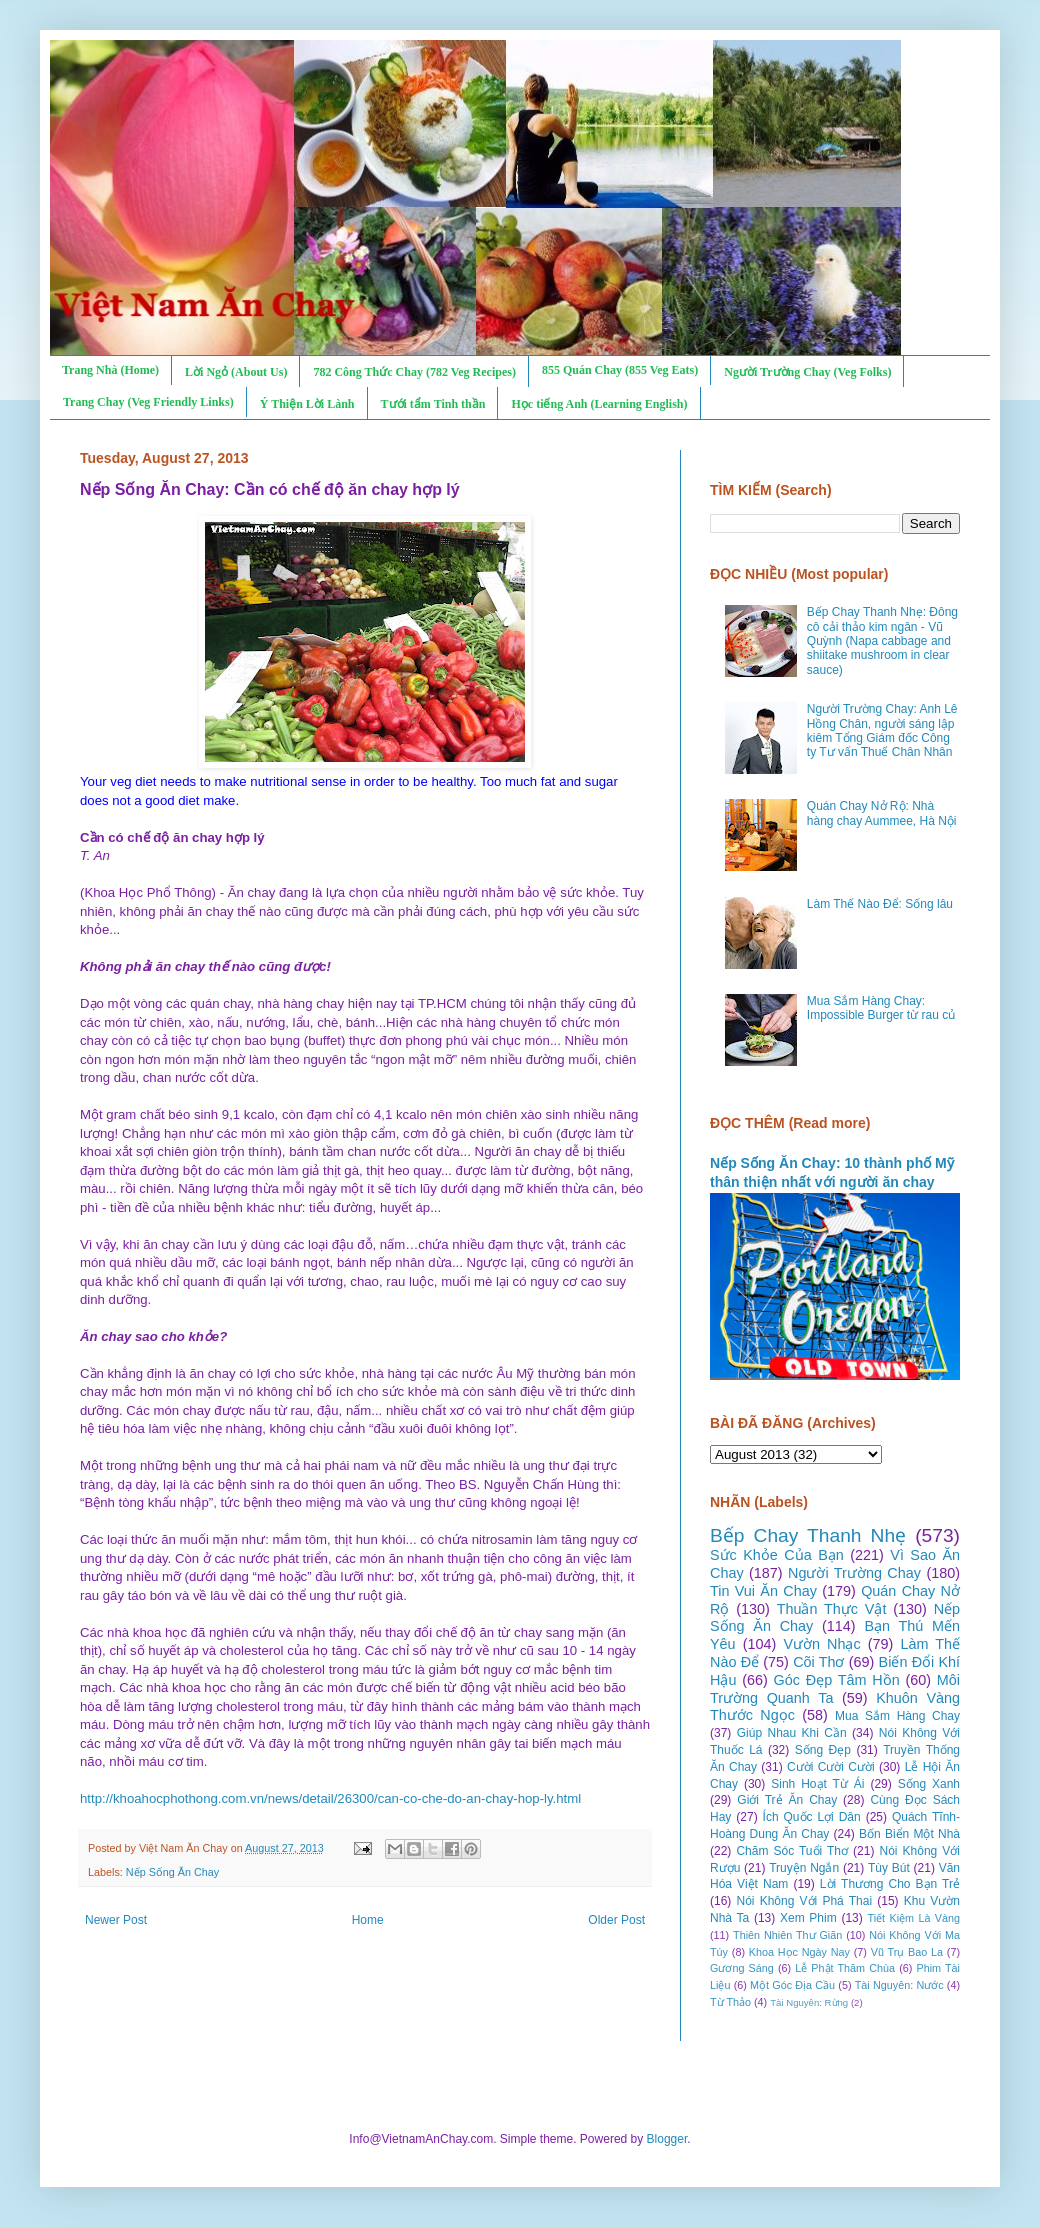 The width and height of the screenshot is (1040, 2228). What do you see at coordinates (667, 2139) in the screenshot?
I see `Blogger` at bounding box center [667, 2139].